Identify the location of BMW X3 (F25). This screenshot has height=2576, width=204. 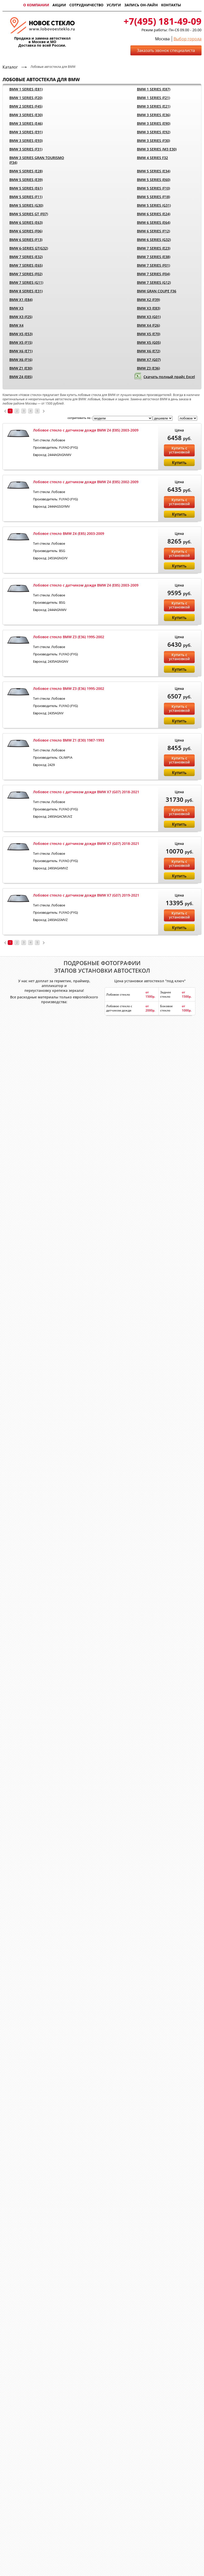
(20, 316).